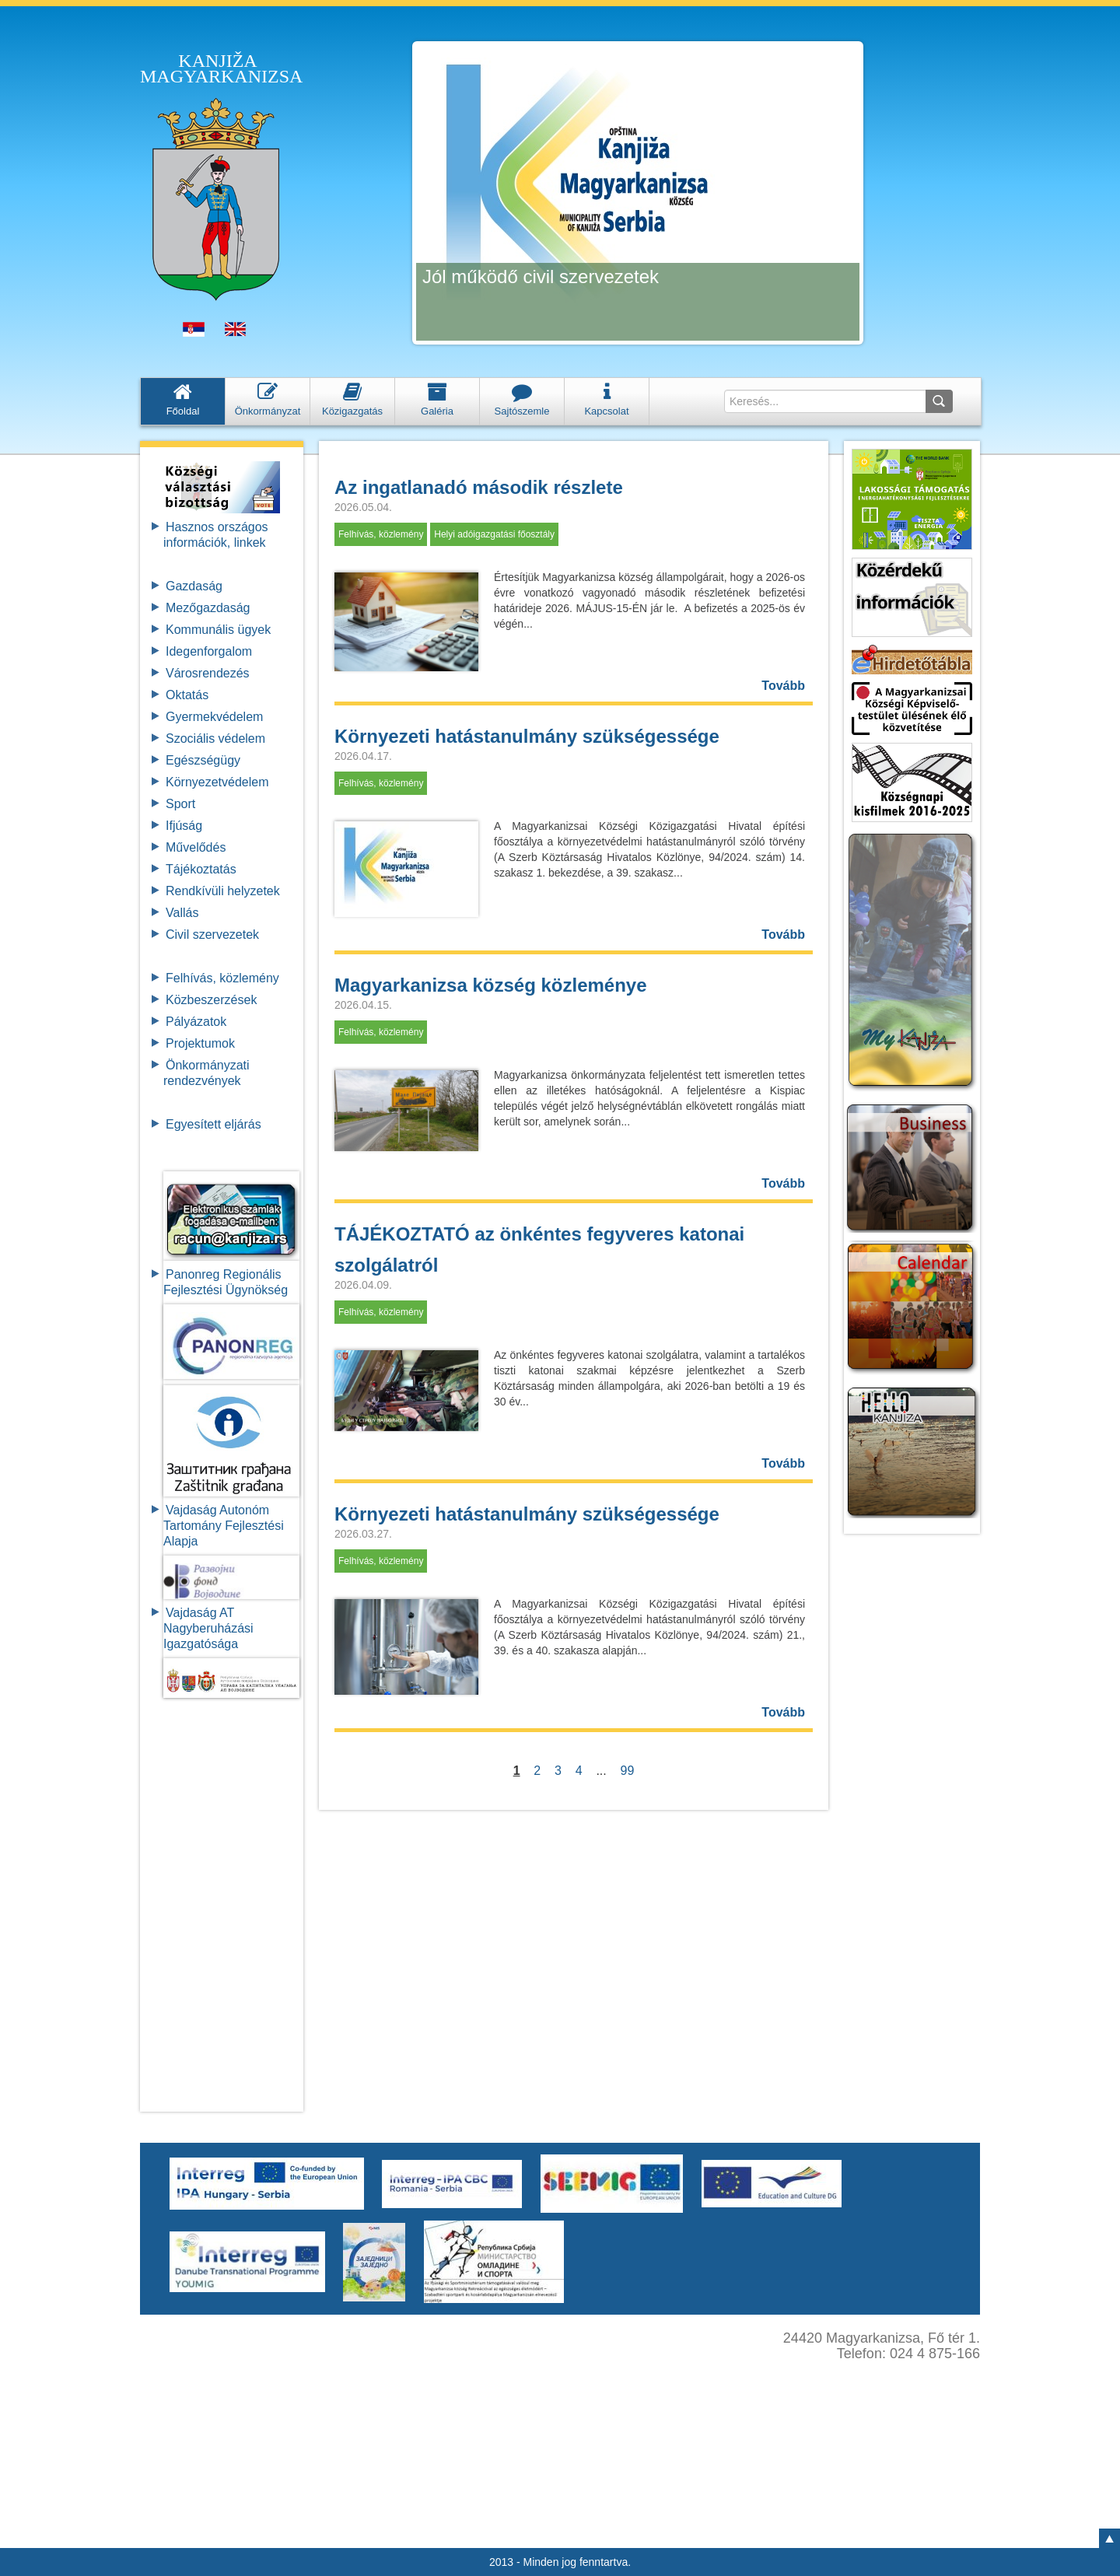 This screenshot has width=1120, height=2576. I want to click on Sport, so click(180, 803).